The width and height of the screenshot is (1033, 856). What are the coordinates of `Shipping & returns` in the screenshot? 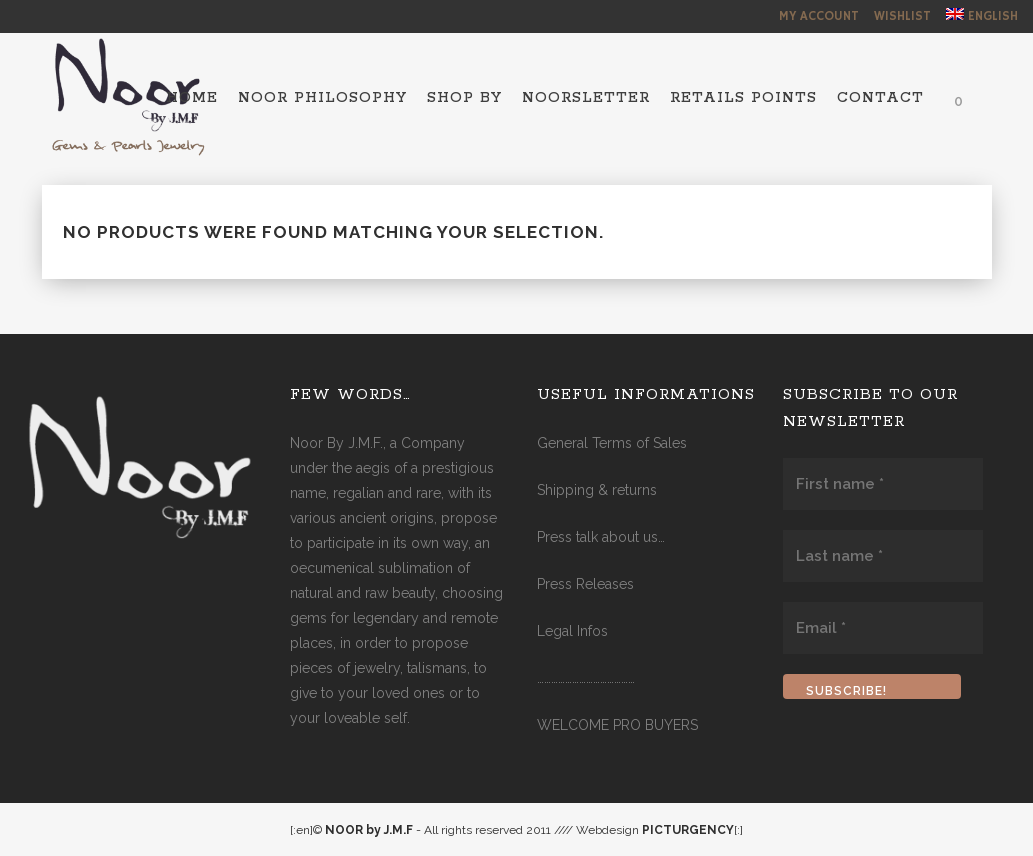 It's located at (597, 490).